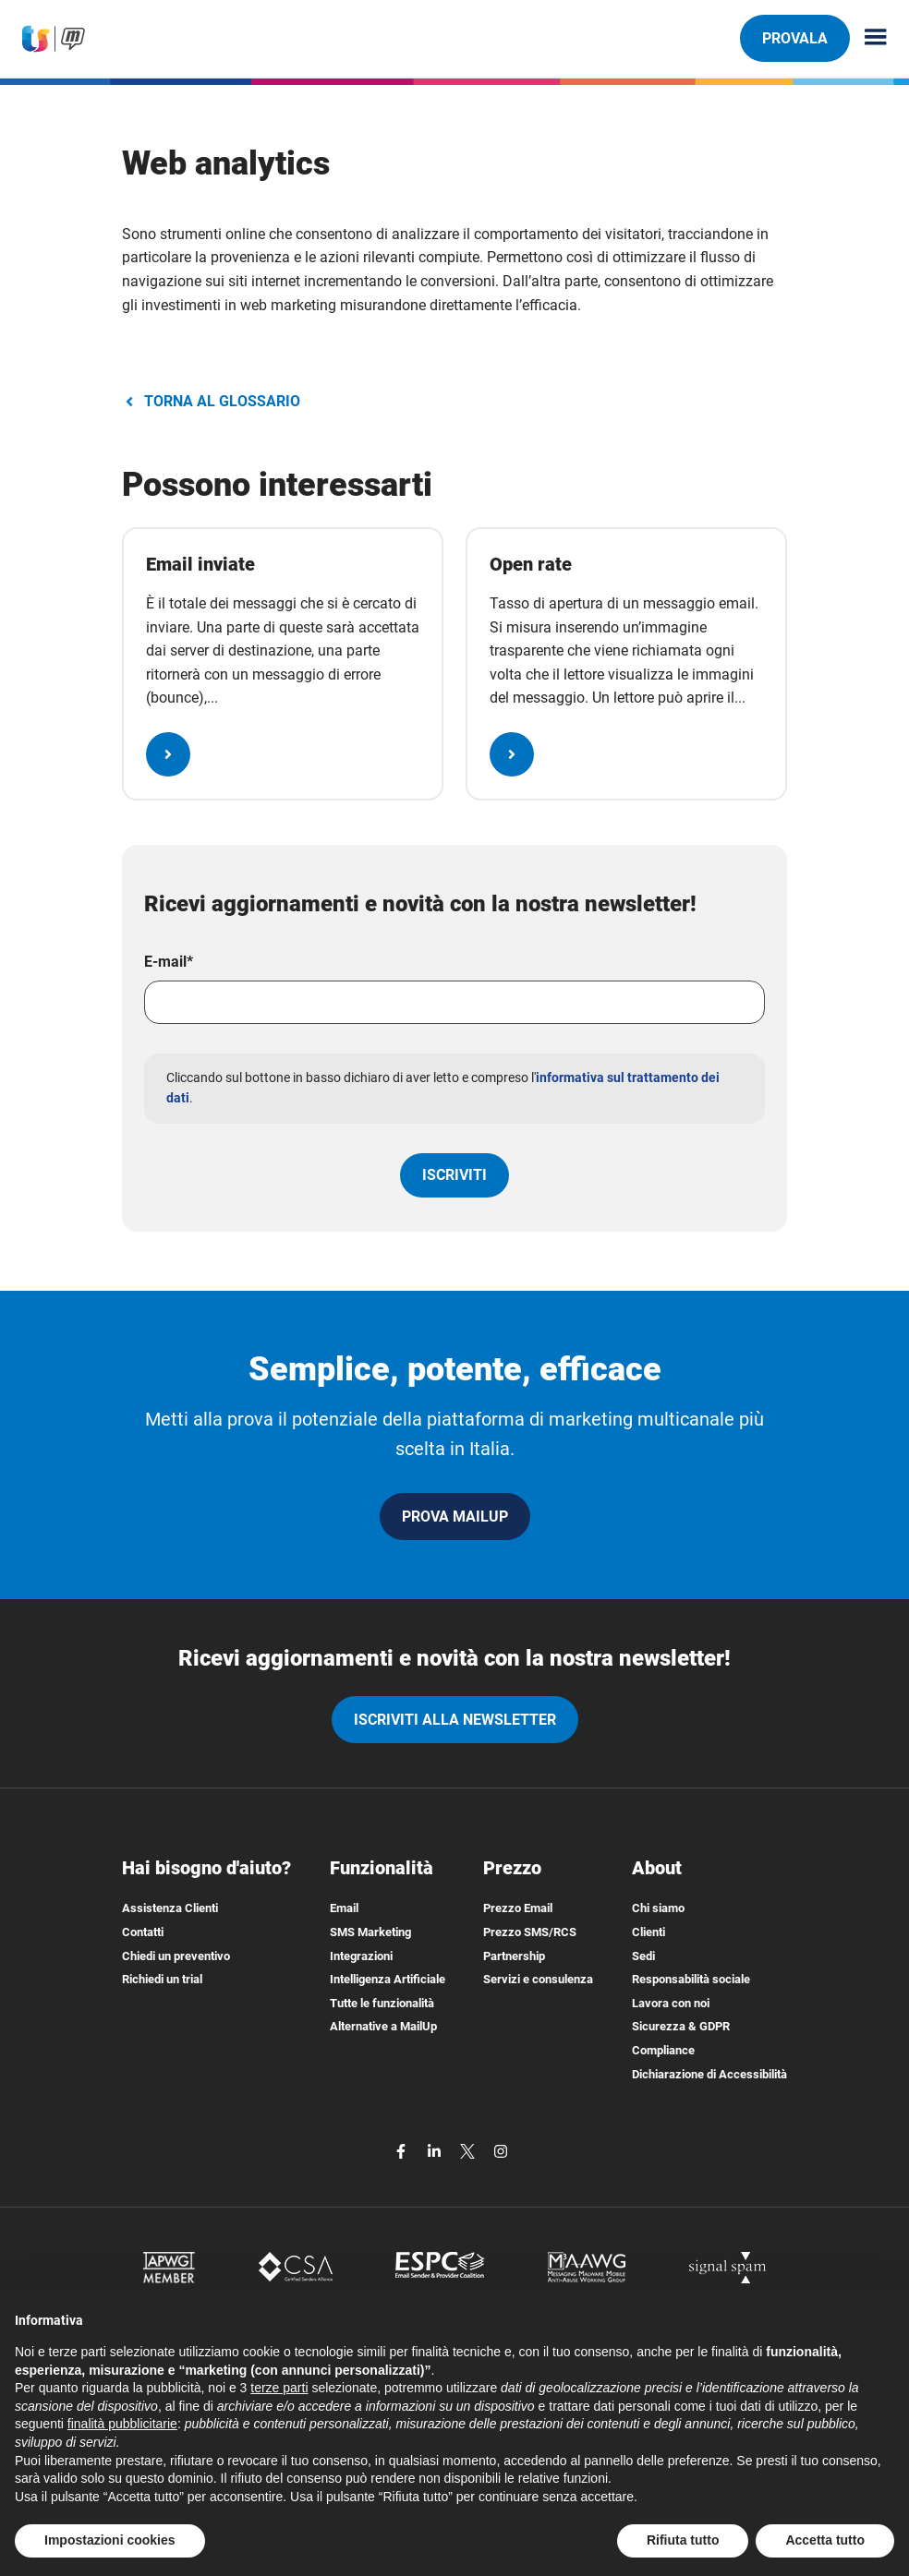  I want to click on PROVALA, so click(794, 38).